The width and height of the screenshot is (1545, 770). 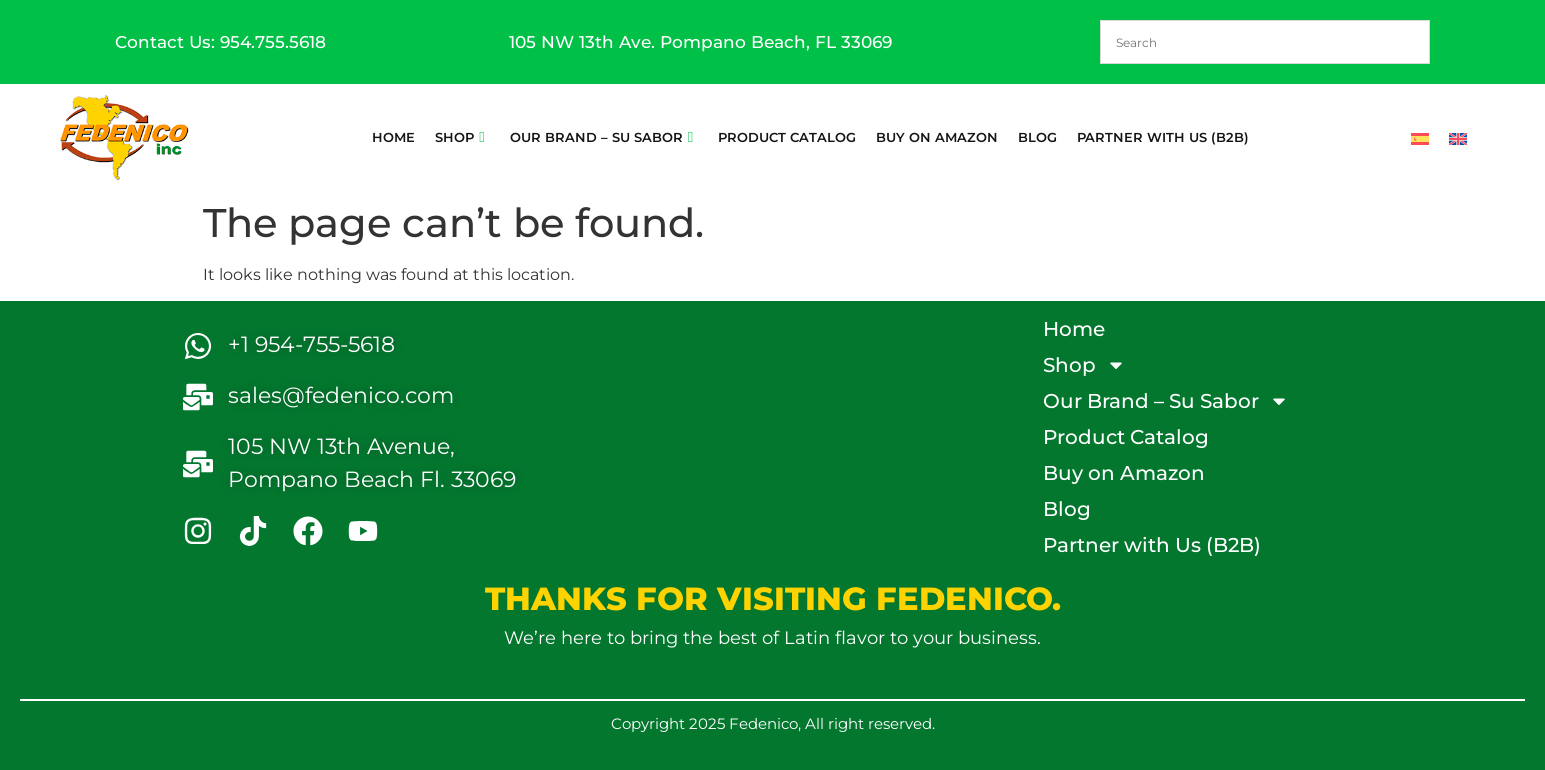 I want to click on Our Brand – Su Sabor, so click(x=601, y=137).